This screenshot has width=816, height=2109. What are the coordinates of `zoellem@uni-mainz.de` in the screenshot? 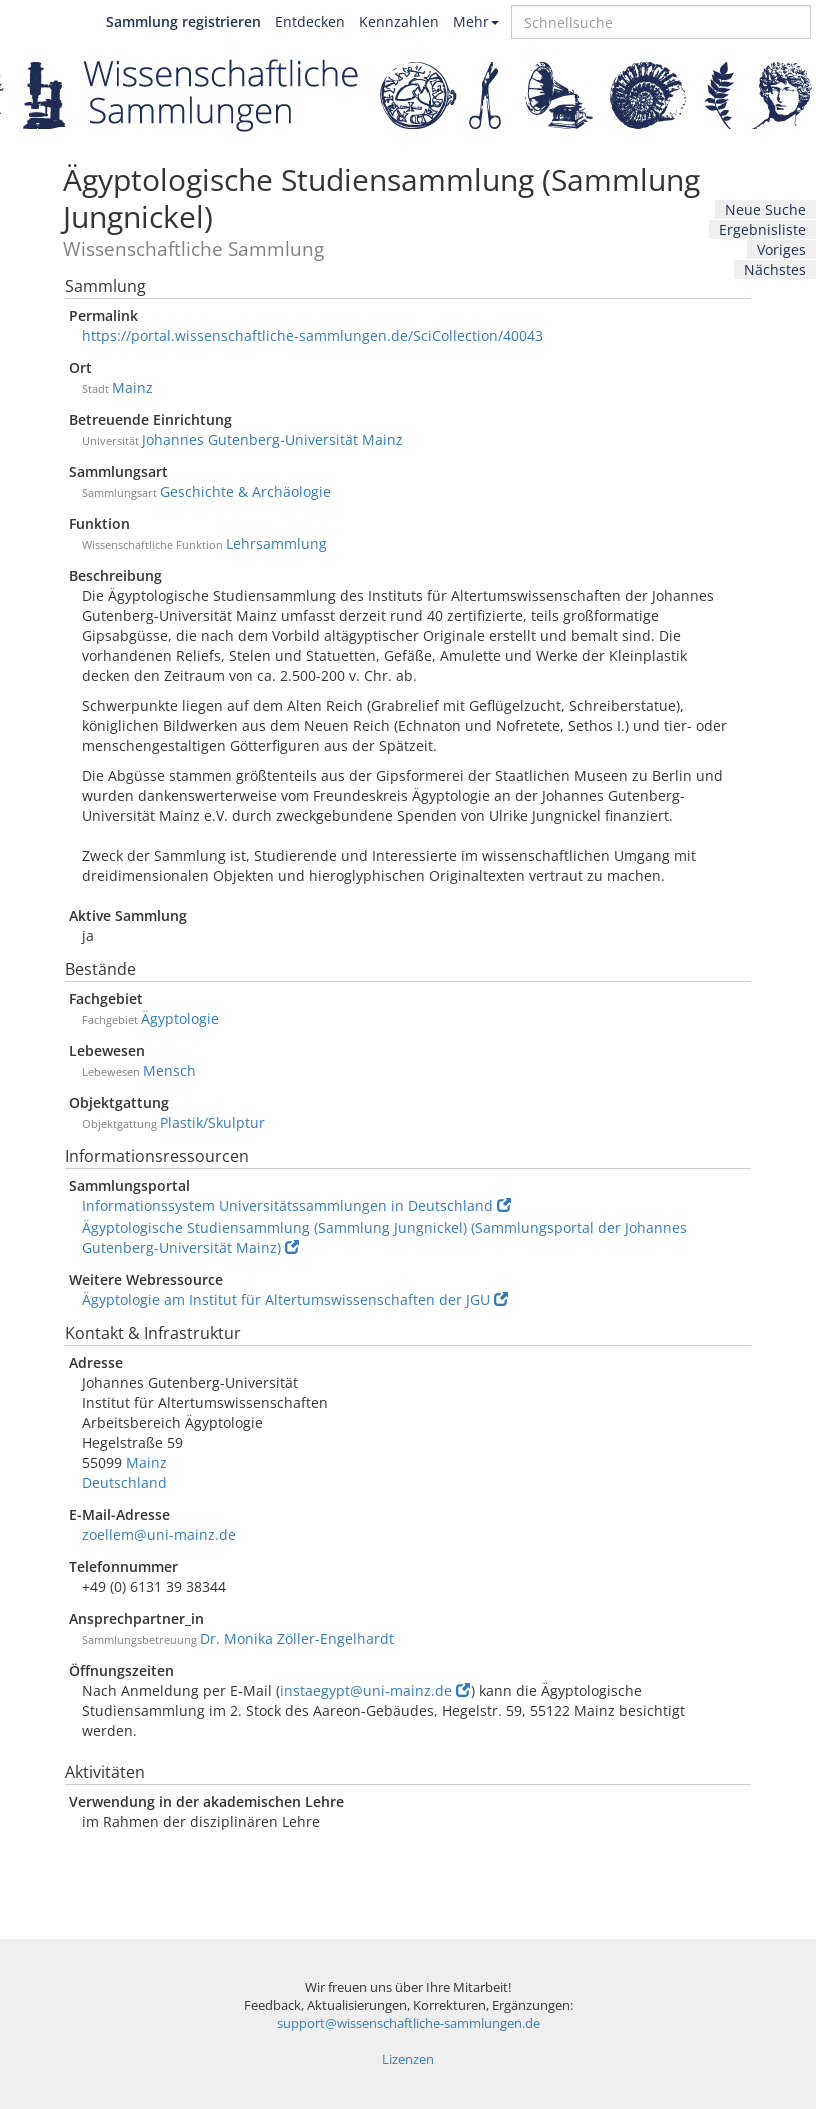 It's located at (159, 1534).